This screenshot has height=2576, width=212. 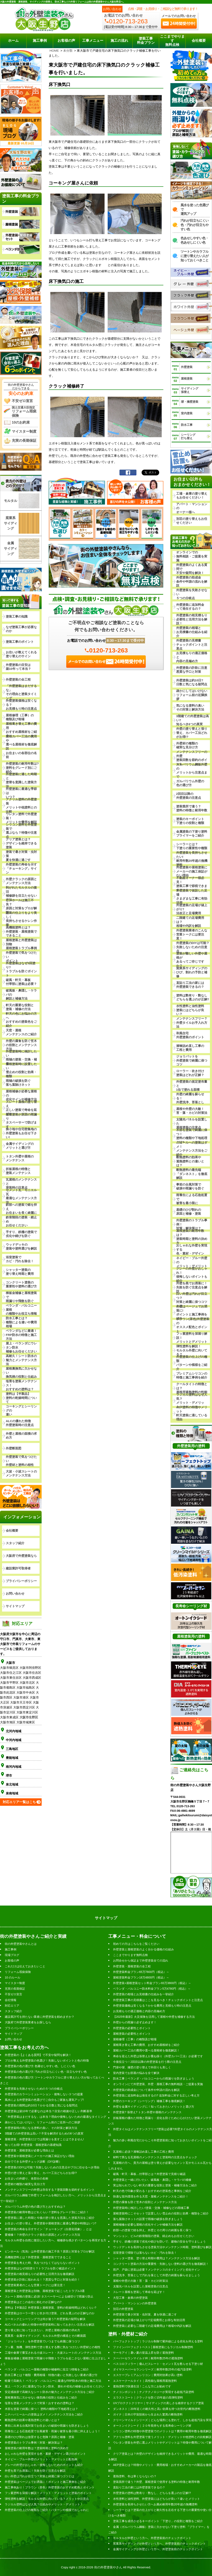 I want to click on 外壁塗装の色の選び方 色褪せしやすい色、しにくい色, so click(x=40, y=2066).